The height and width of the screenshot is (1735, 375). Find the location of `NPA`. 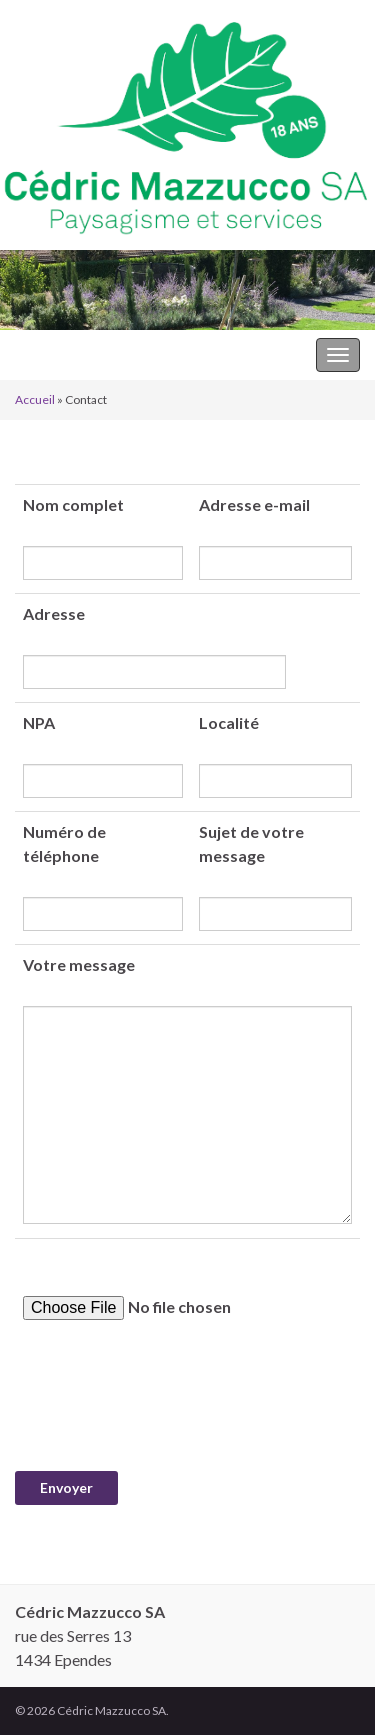

NPA is located at coordinates (39, 722).